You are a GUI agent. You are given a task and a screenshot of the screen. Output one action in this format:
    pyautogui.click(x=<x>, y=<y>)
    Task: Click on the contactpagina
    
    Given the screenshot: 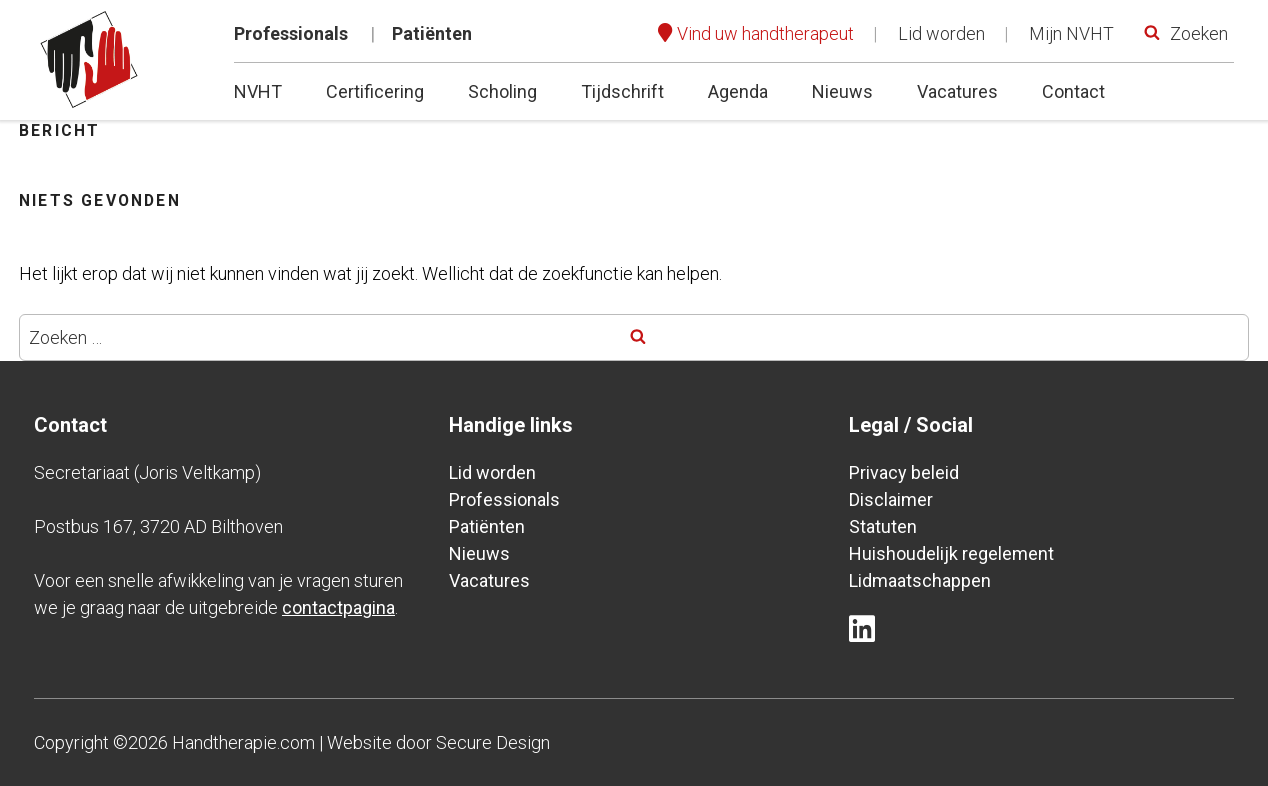 What is the action you would take?
    pyautogui.click(x=338, y=607)
    